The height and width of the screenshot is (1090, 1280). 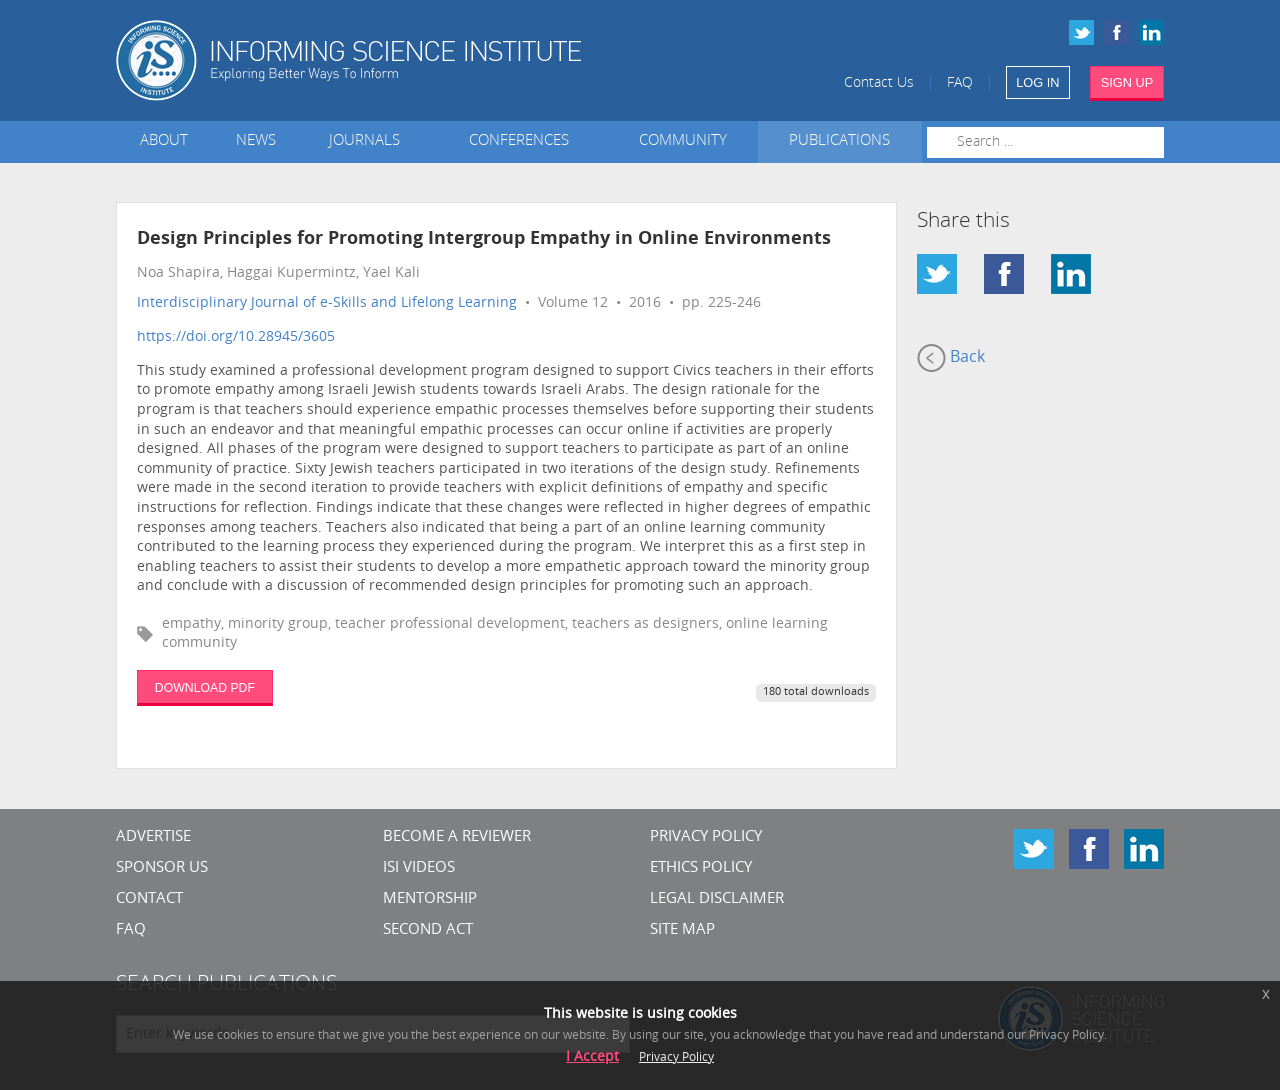 What do you see at coordinates (717, 899) in the screenshot?
I see `Legal Disclaimer` at bounding box center [717, 899].